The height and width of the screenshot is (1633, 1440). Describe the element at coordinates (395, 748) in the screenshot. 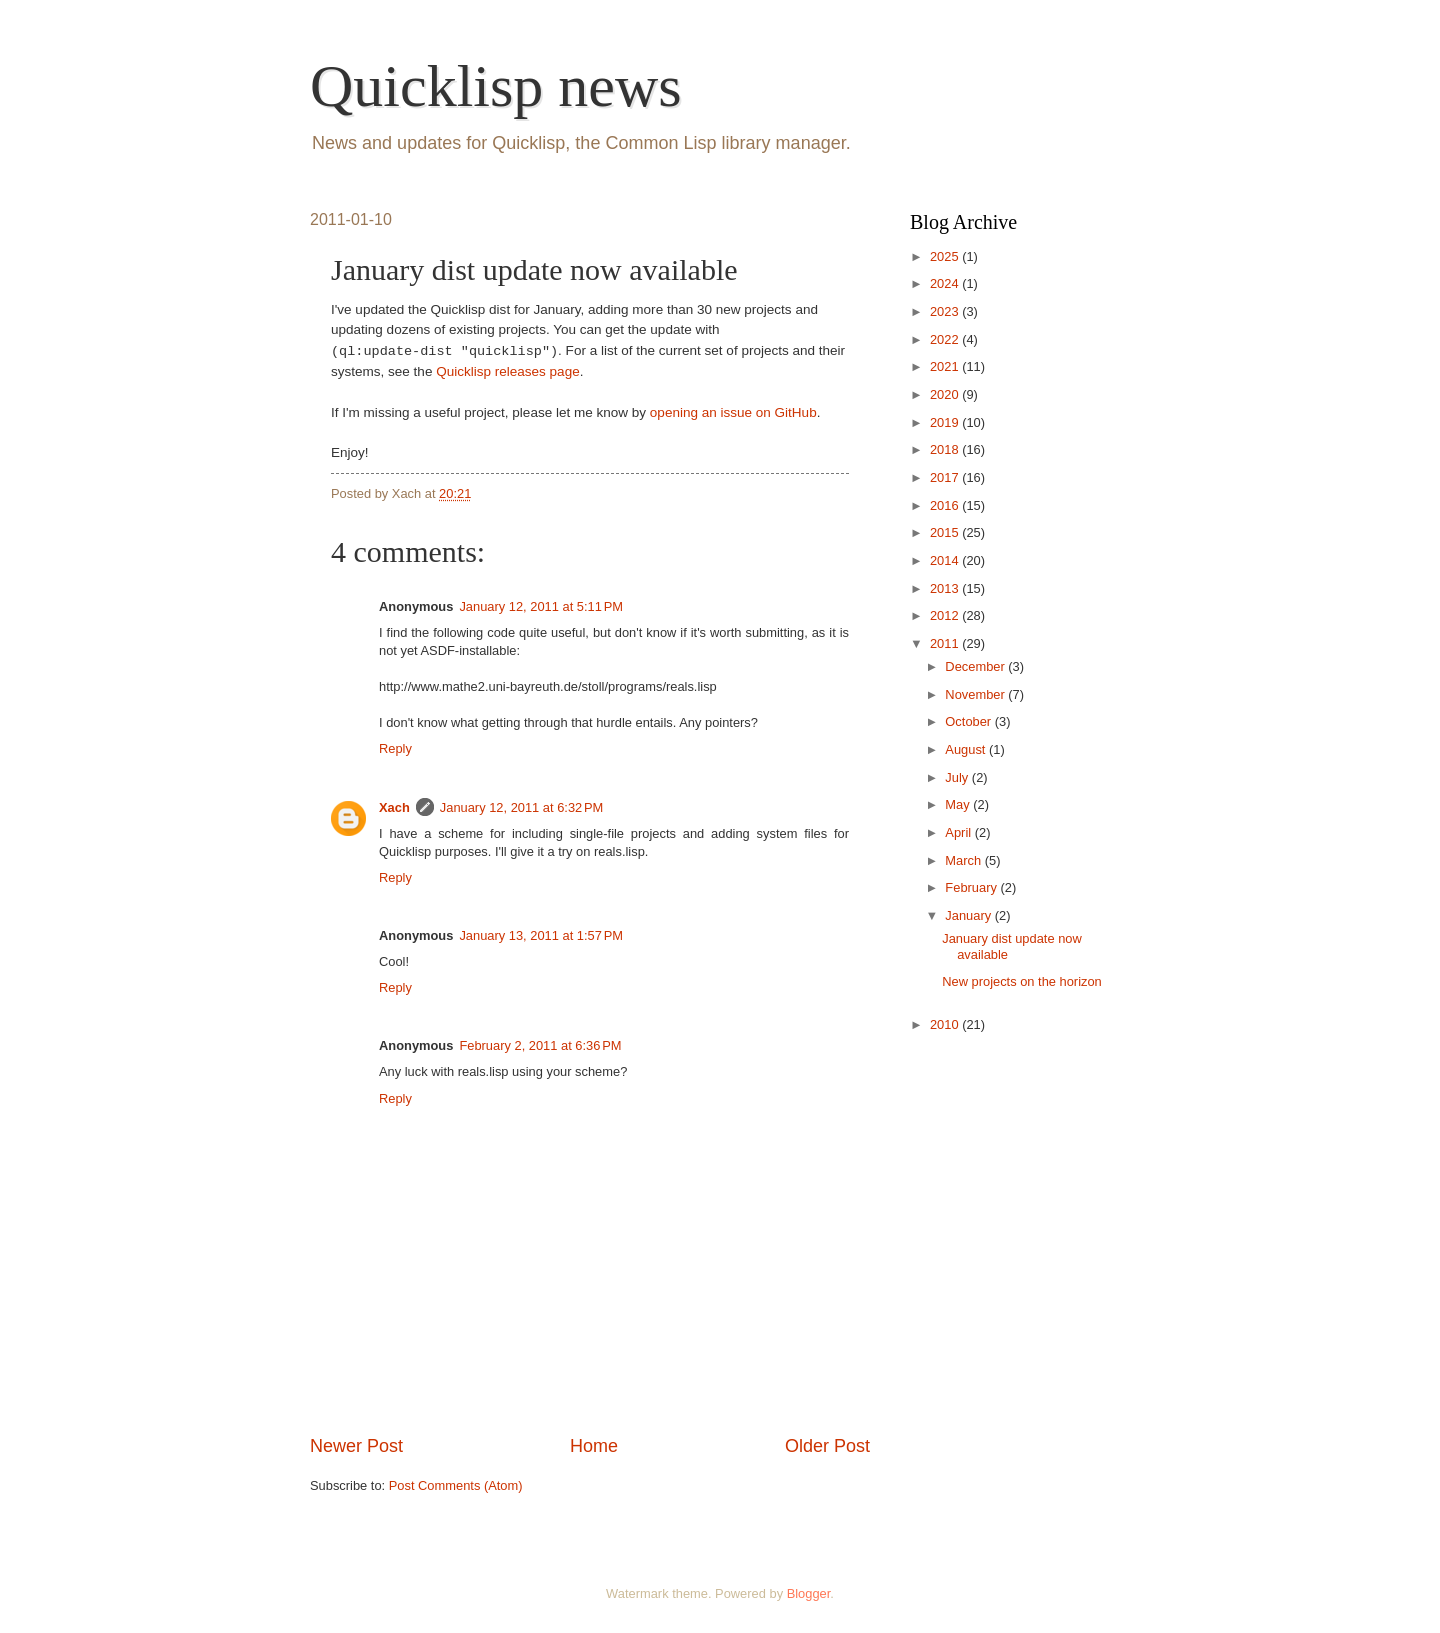

I see `Reply` at that location.